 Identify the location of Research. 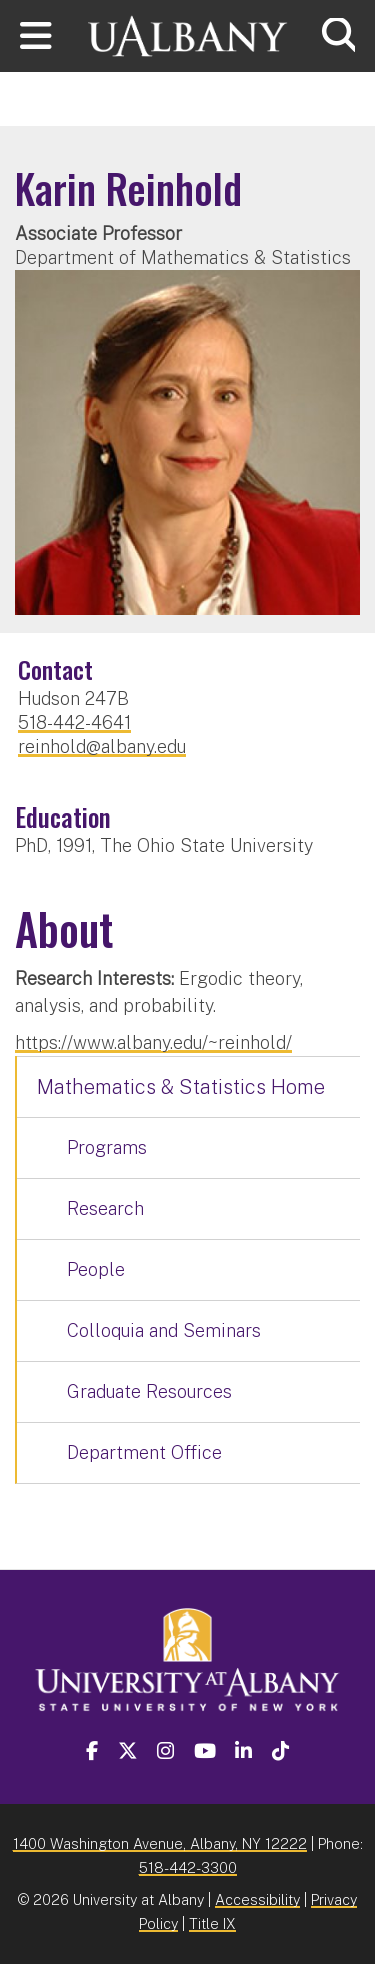
(105, 1208).